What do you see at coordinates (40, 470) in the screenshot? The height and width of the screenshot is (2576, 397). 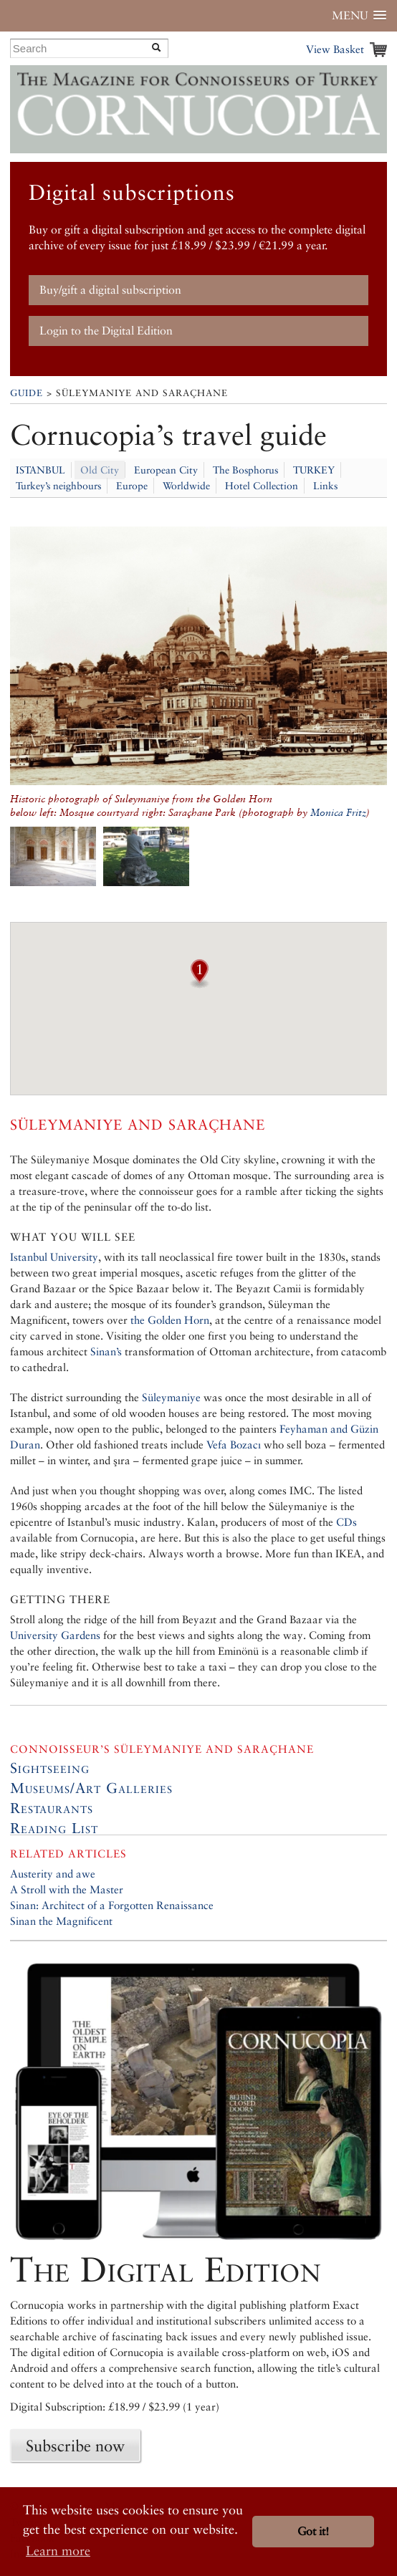 I see `ISTANBUL` at bounding box center [40, 470].